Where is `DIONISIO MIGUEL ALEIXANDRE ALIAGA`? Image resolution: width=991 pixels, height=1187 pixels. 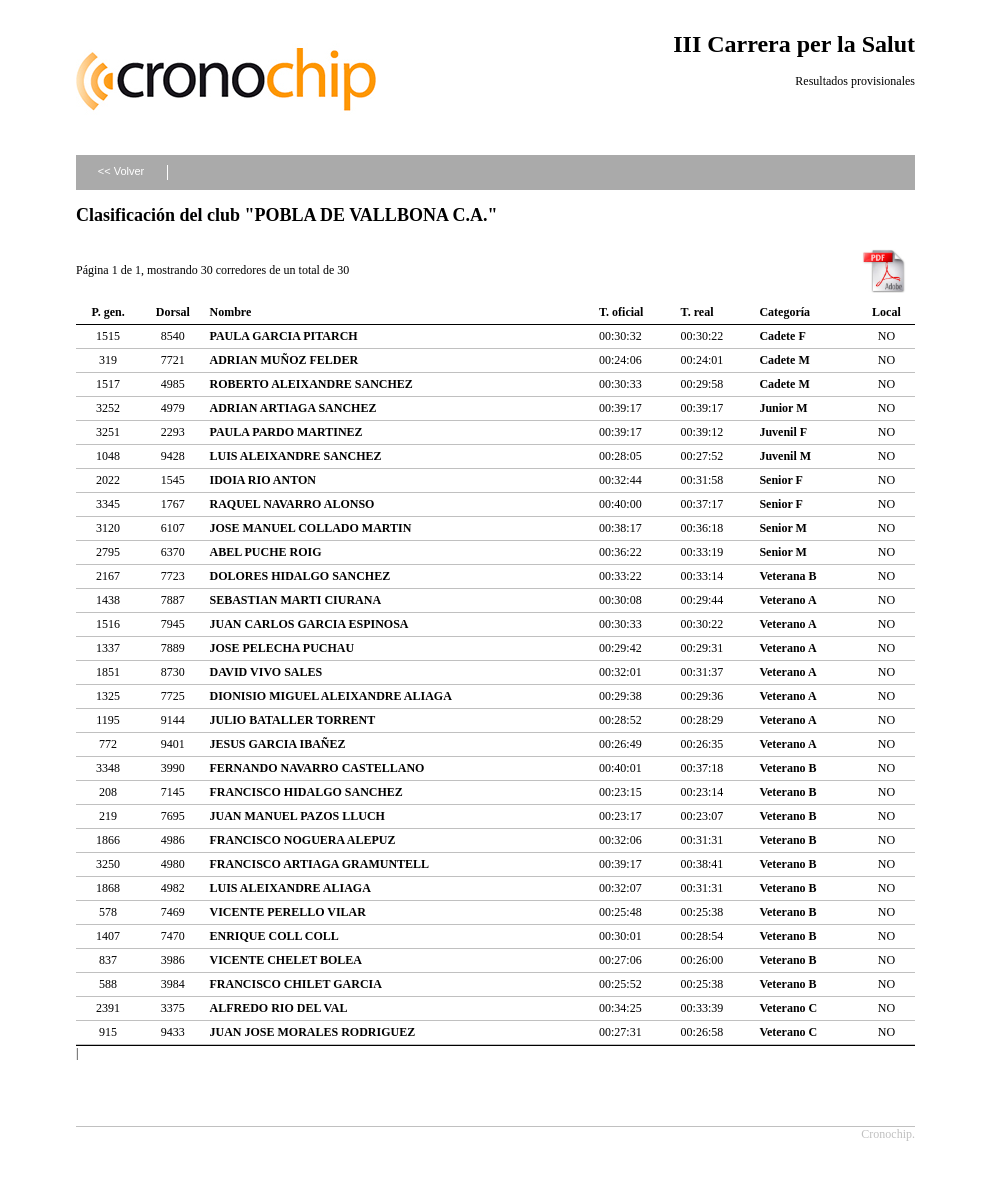
DIONISIO MIGUEL ALEIXANDRE ALIAGA is located at coordinates (330, 696).